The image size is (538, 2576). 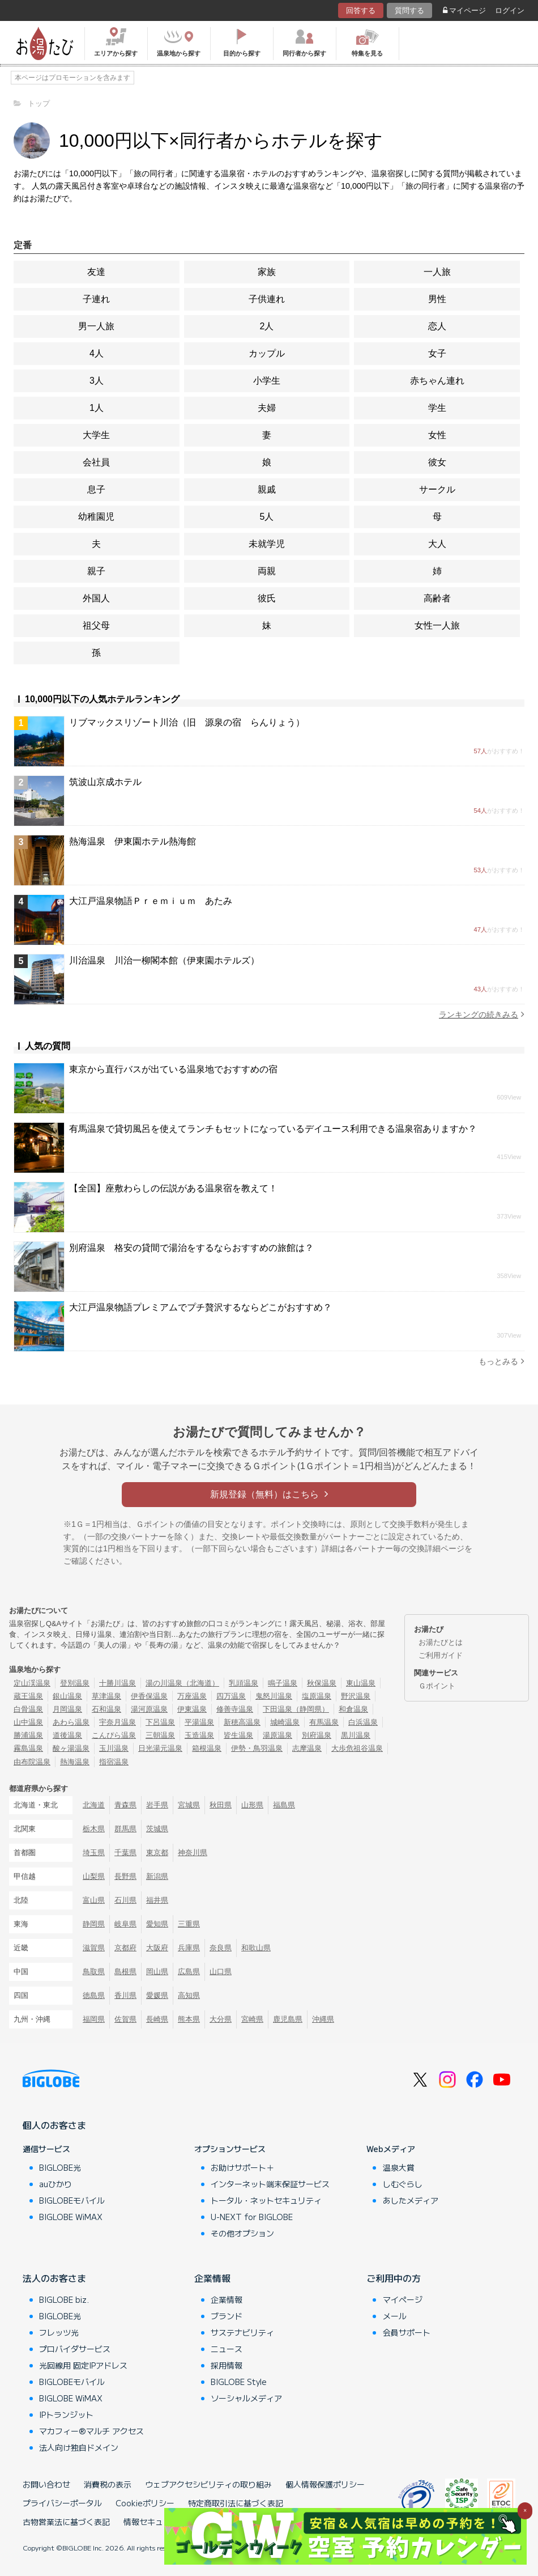 What do you see at coordinates (199, 1722) in the screenshot?
I see `平湯温泉` at bounding box center [199, 1722].